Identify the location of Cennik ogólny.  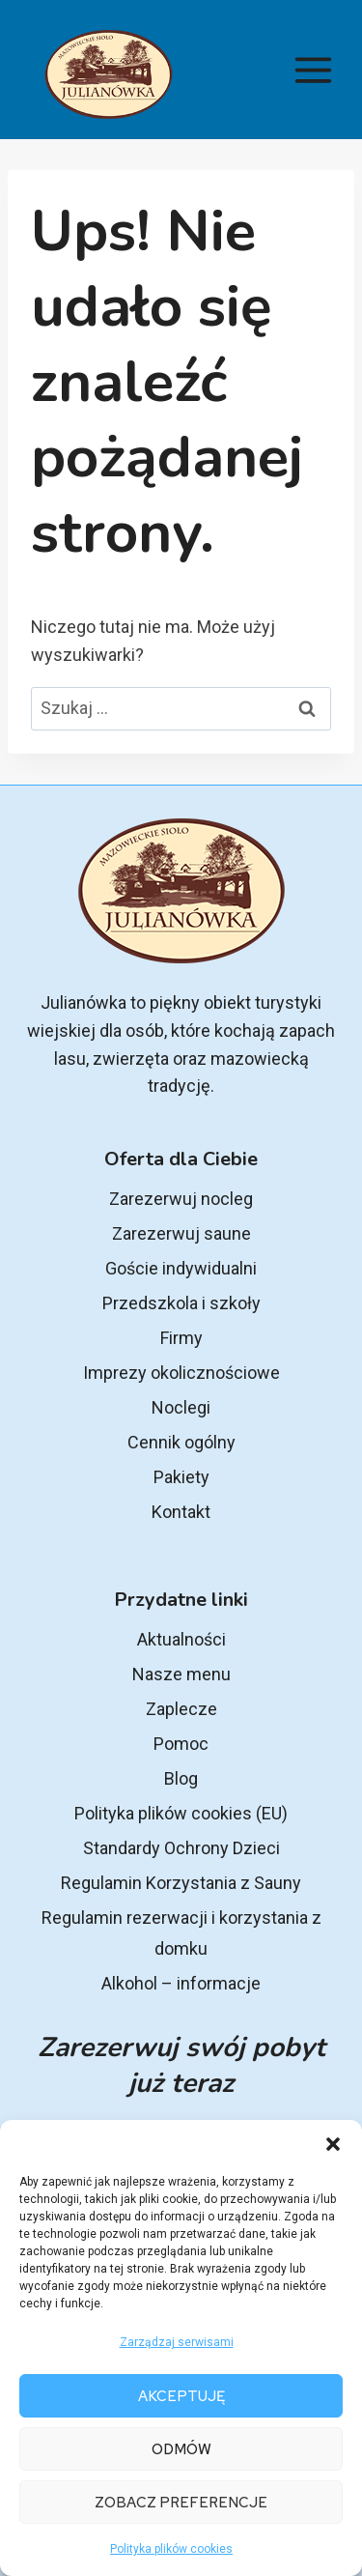
(181, 1442).